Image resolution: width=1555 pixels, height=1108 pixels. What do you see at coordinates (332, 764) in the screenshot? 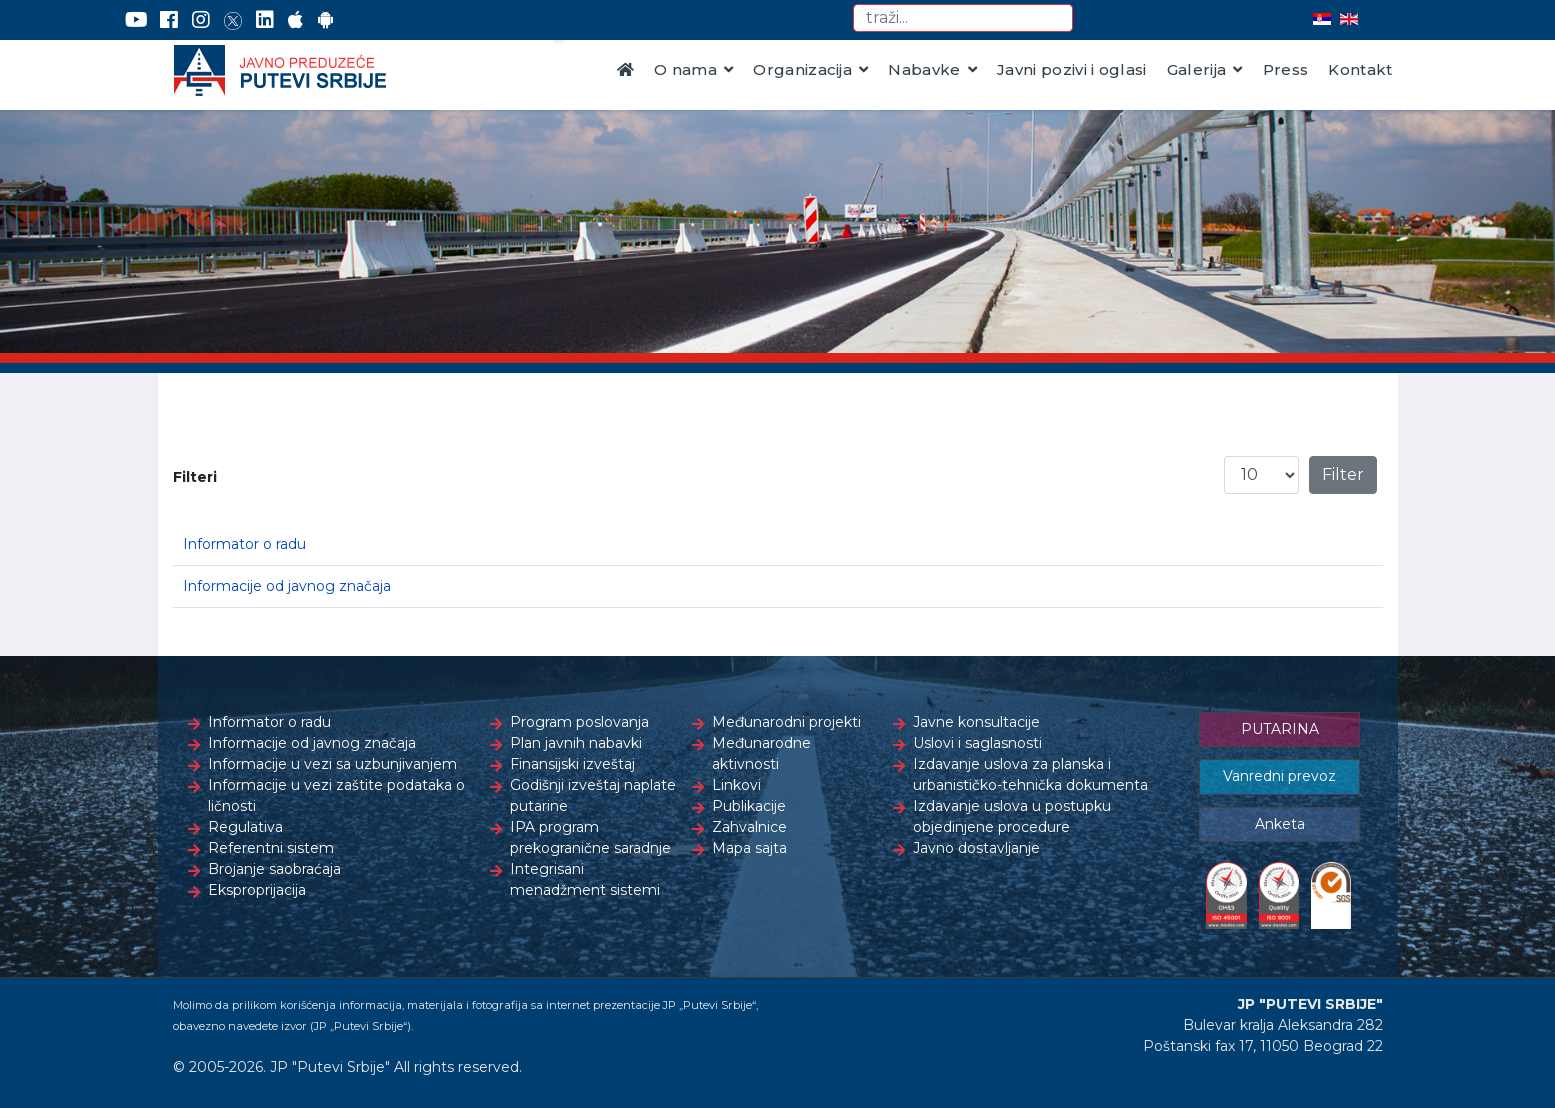
I see `Informacije u vezi sa uzbunjivanjem` at bounding box center [332, 764].